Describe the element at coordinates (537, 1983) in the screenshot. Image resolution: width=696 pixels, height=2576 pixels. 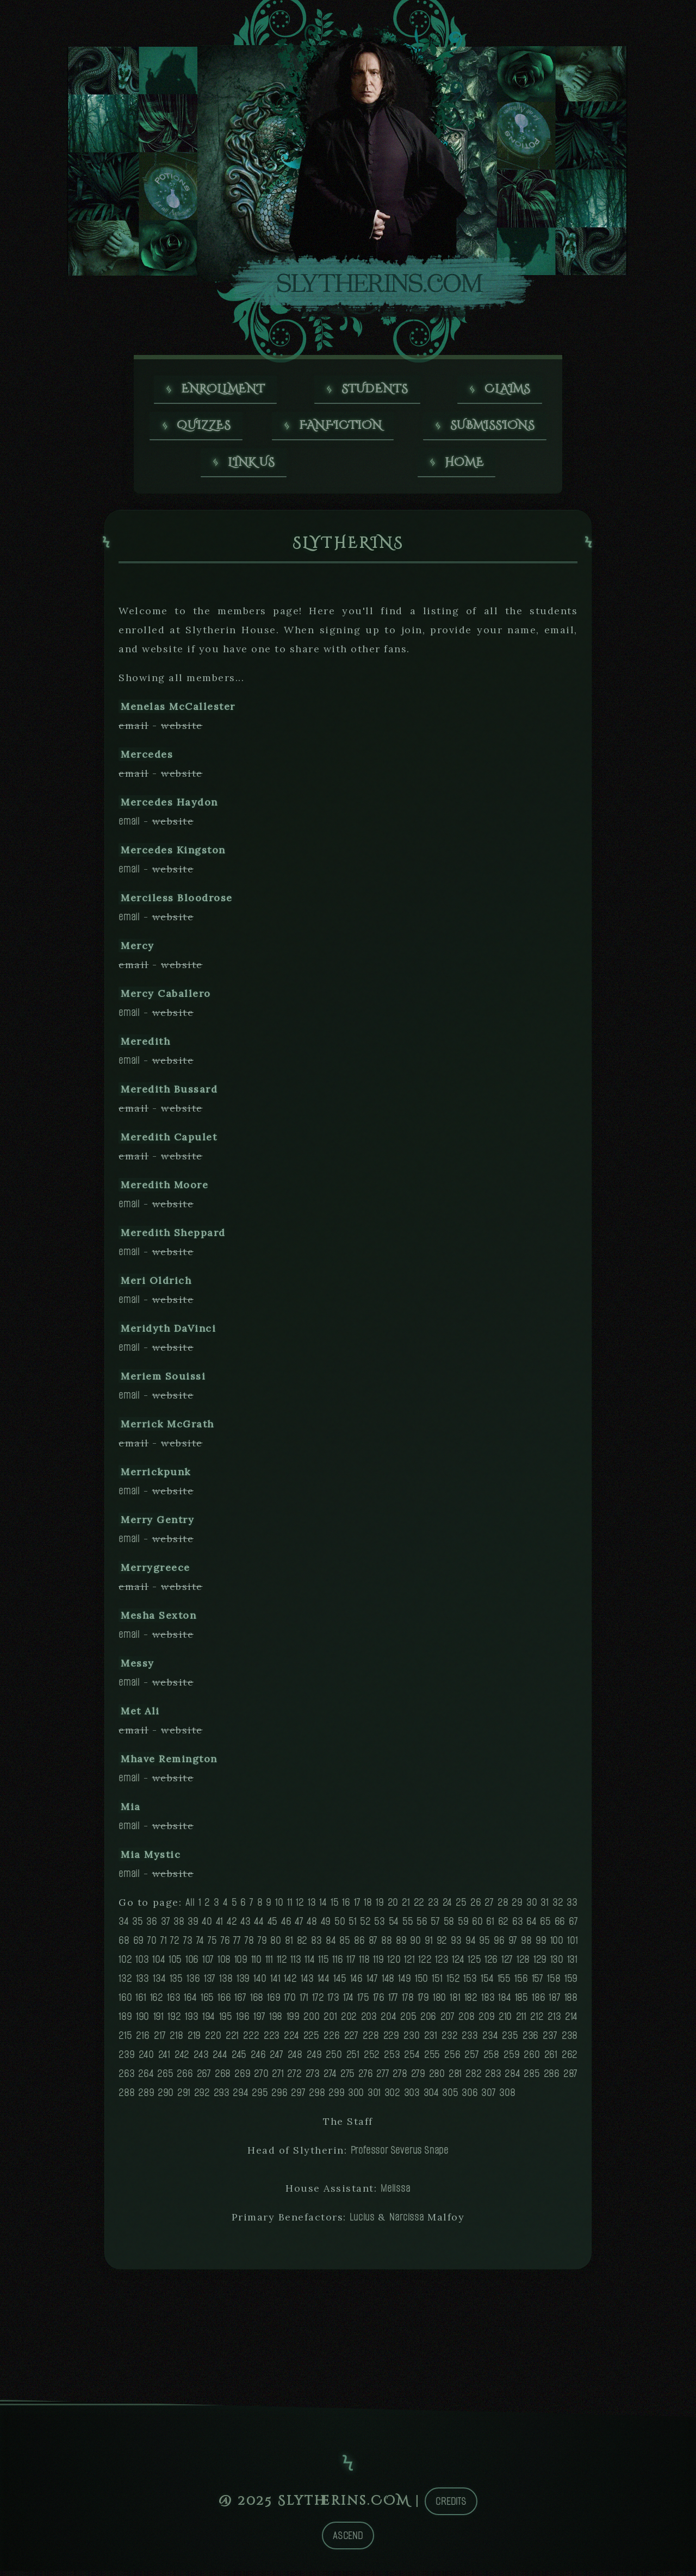
I see `157` at that location.